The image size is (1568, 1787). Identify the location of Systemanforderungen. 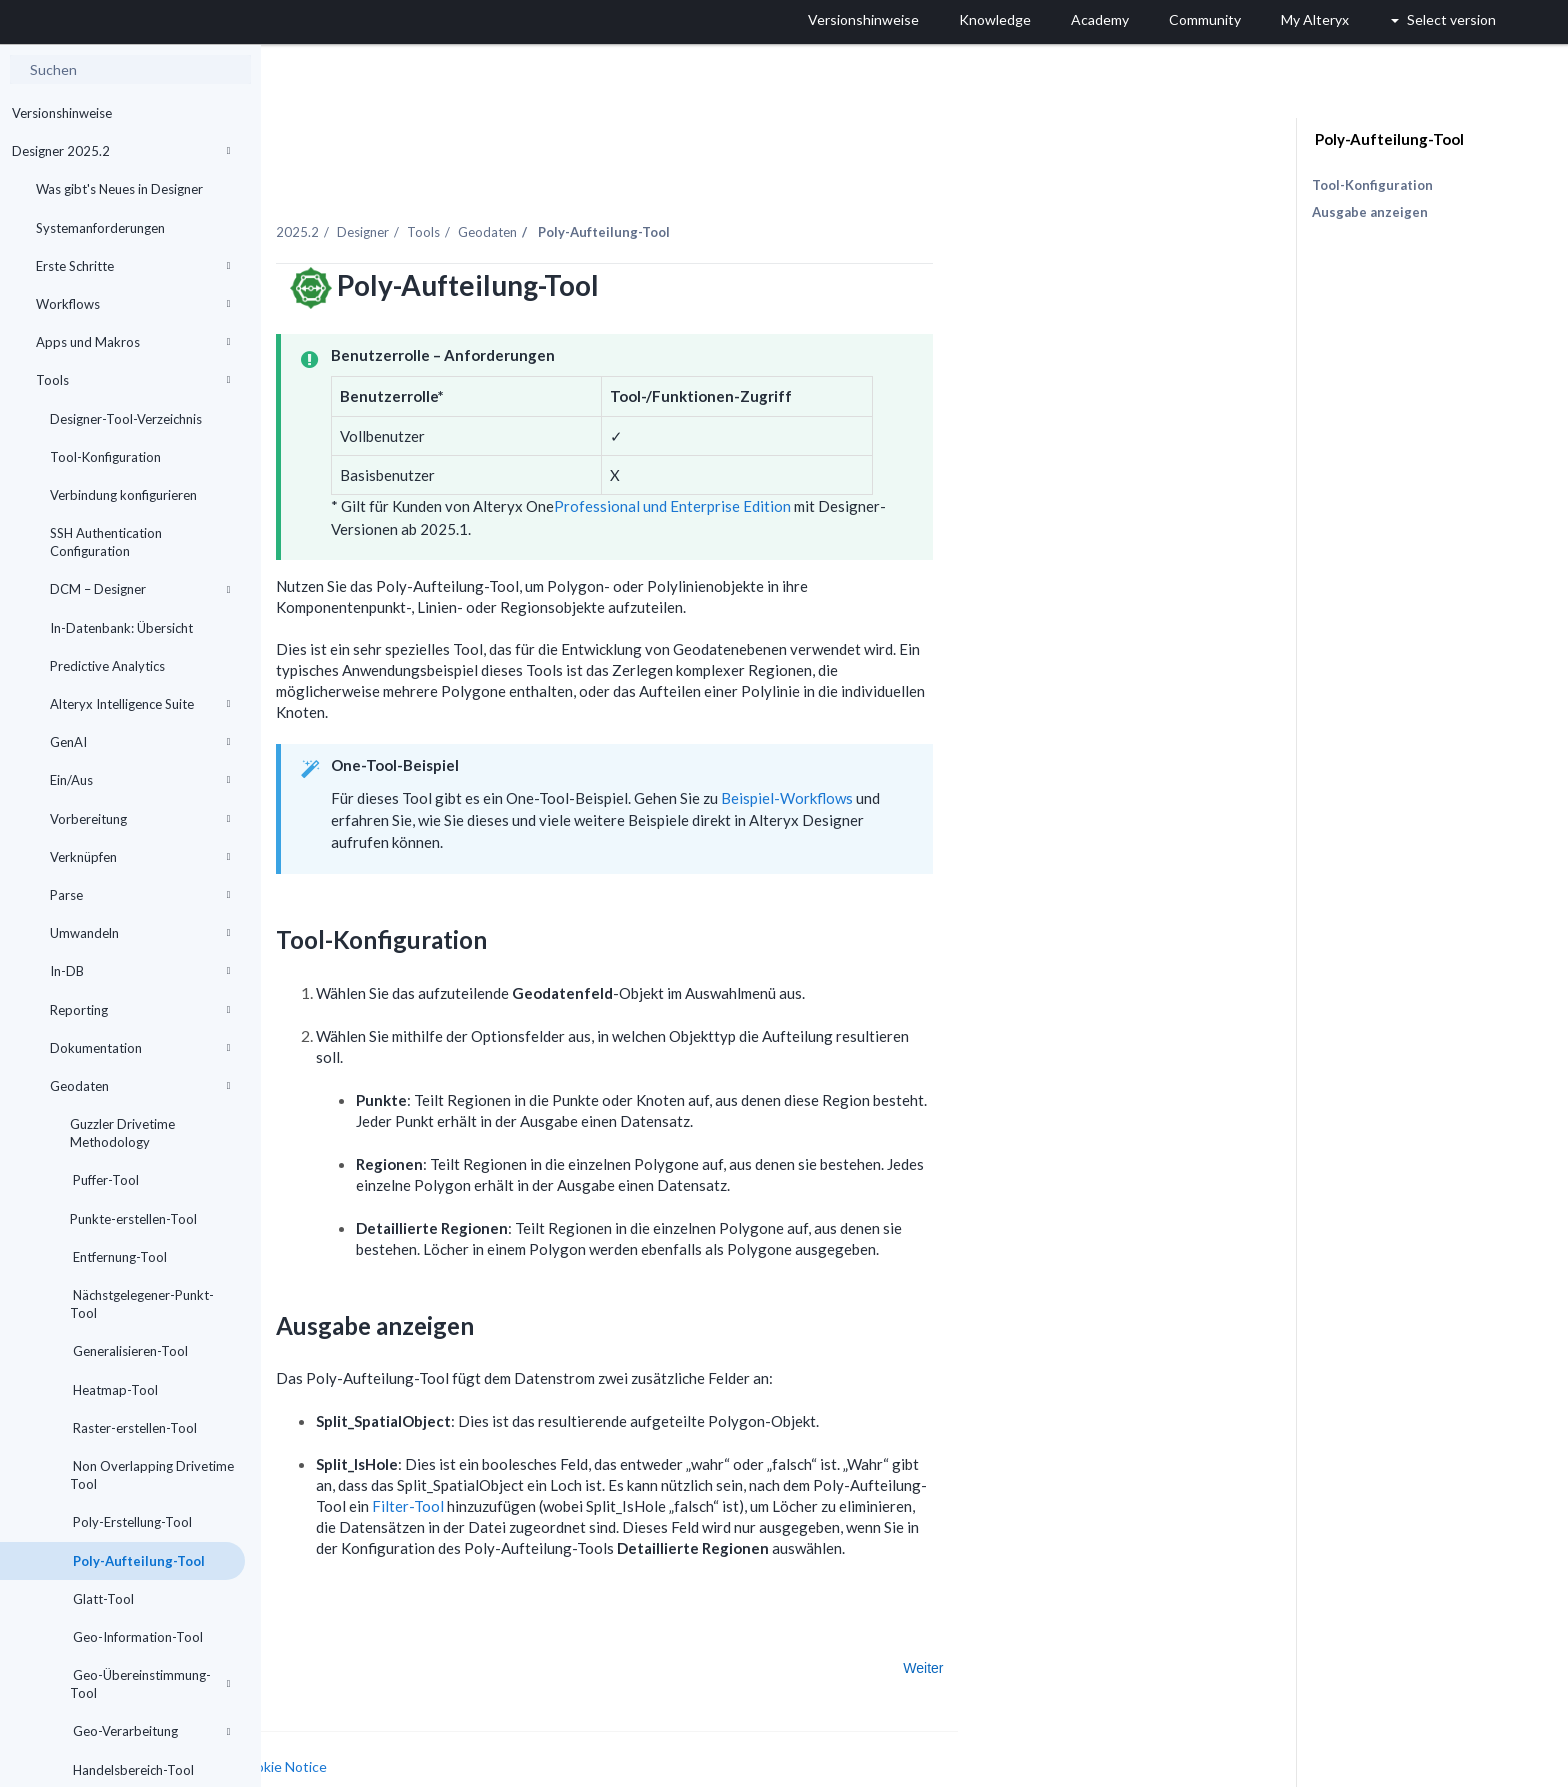
(100, 228).